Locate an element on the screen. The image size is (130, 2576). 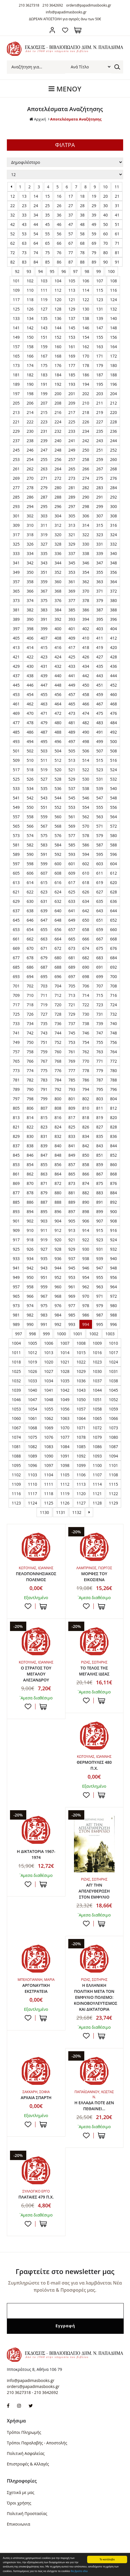
629 is located at coordinates (16, 901).